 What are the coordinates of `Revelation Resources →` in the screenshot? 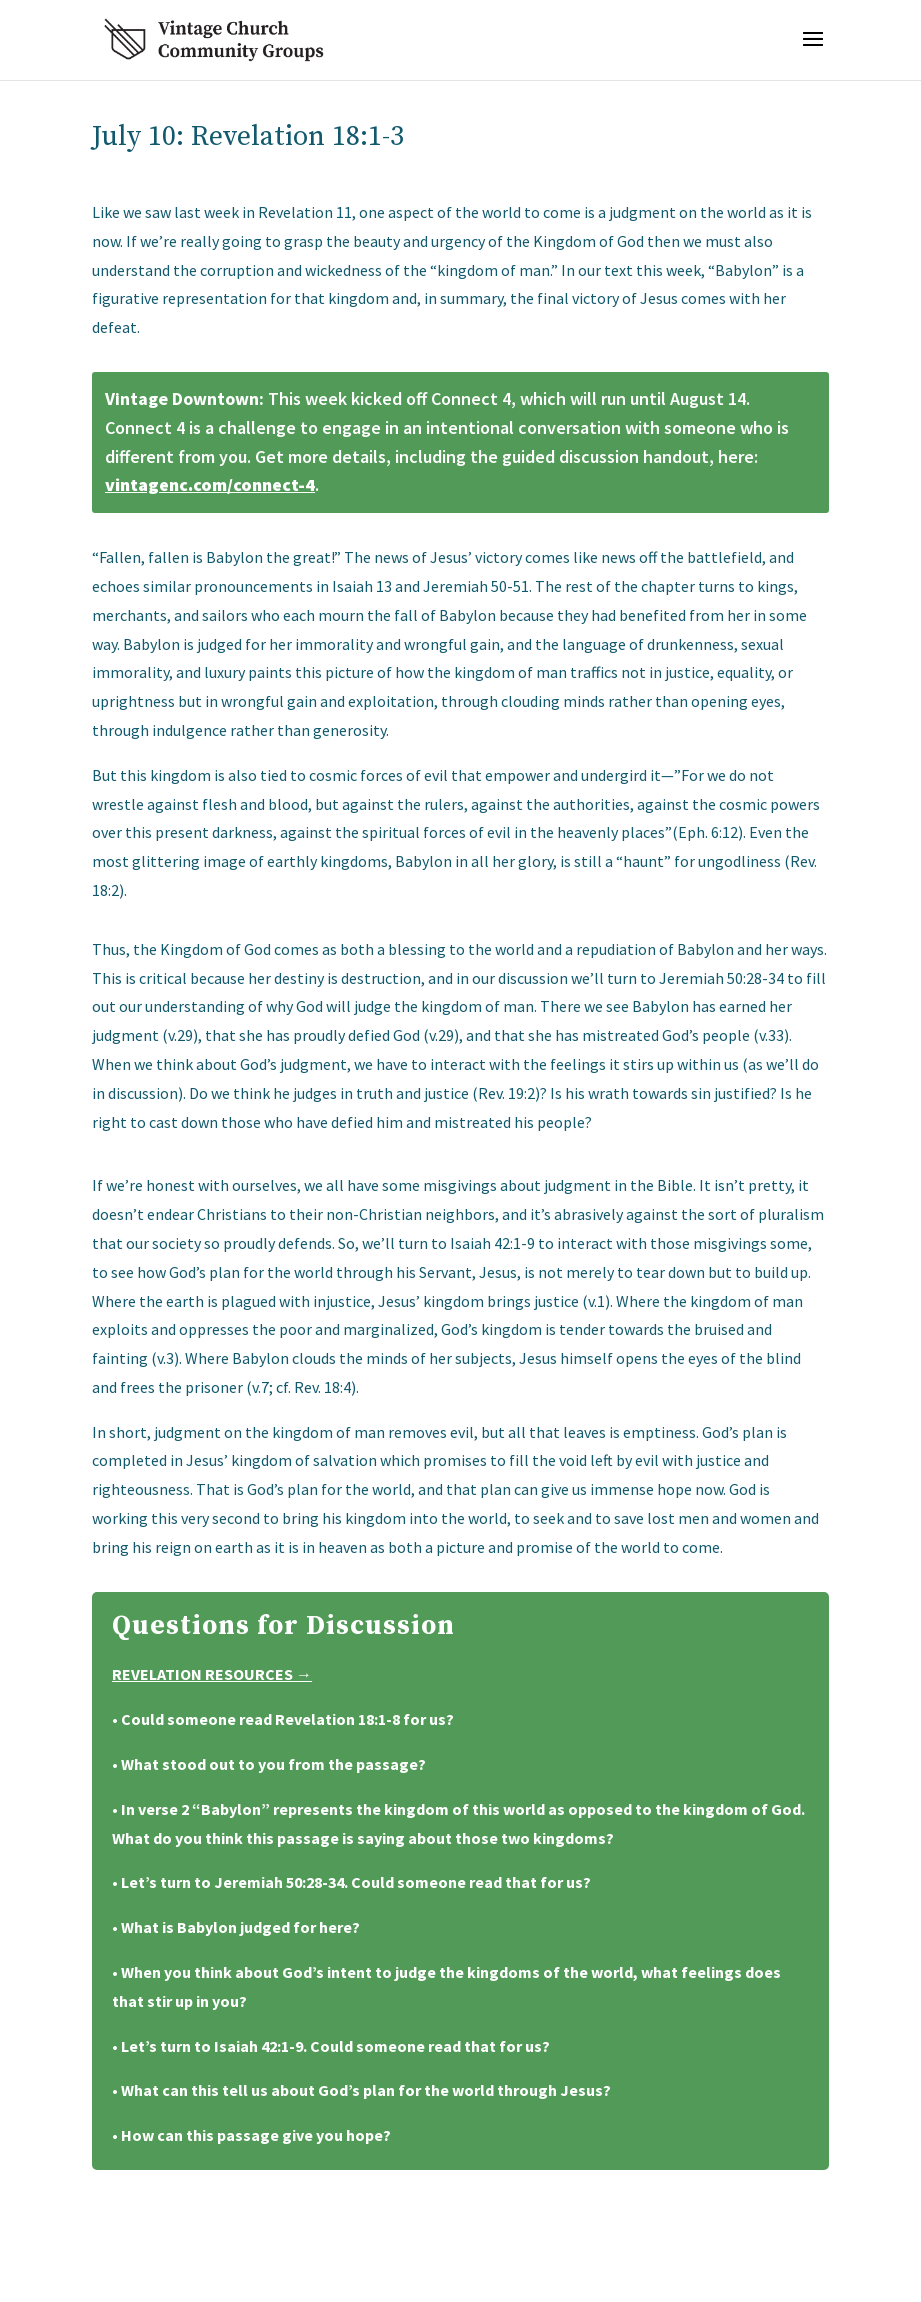 It's located at (212, 1674).